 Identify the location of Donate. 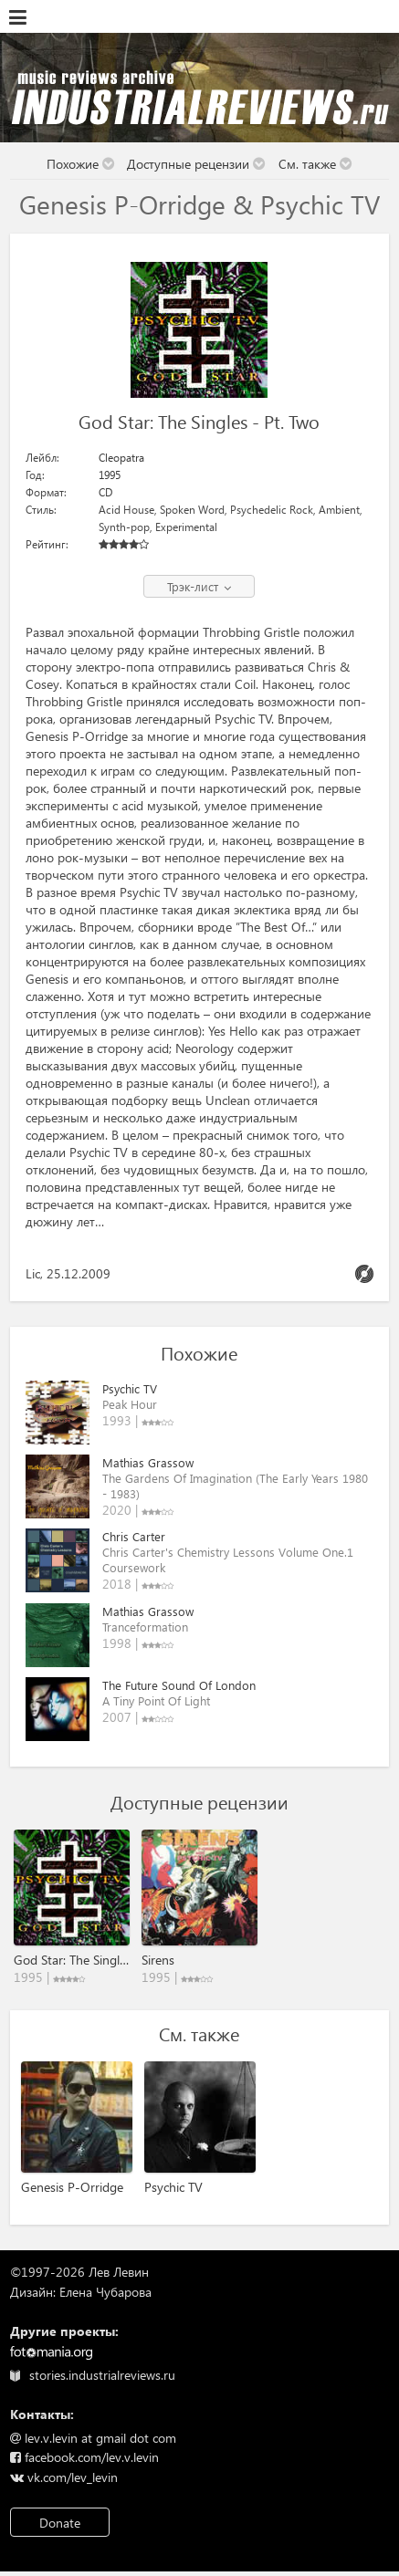
(59, 2522).